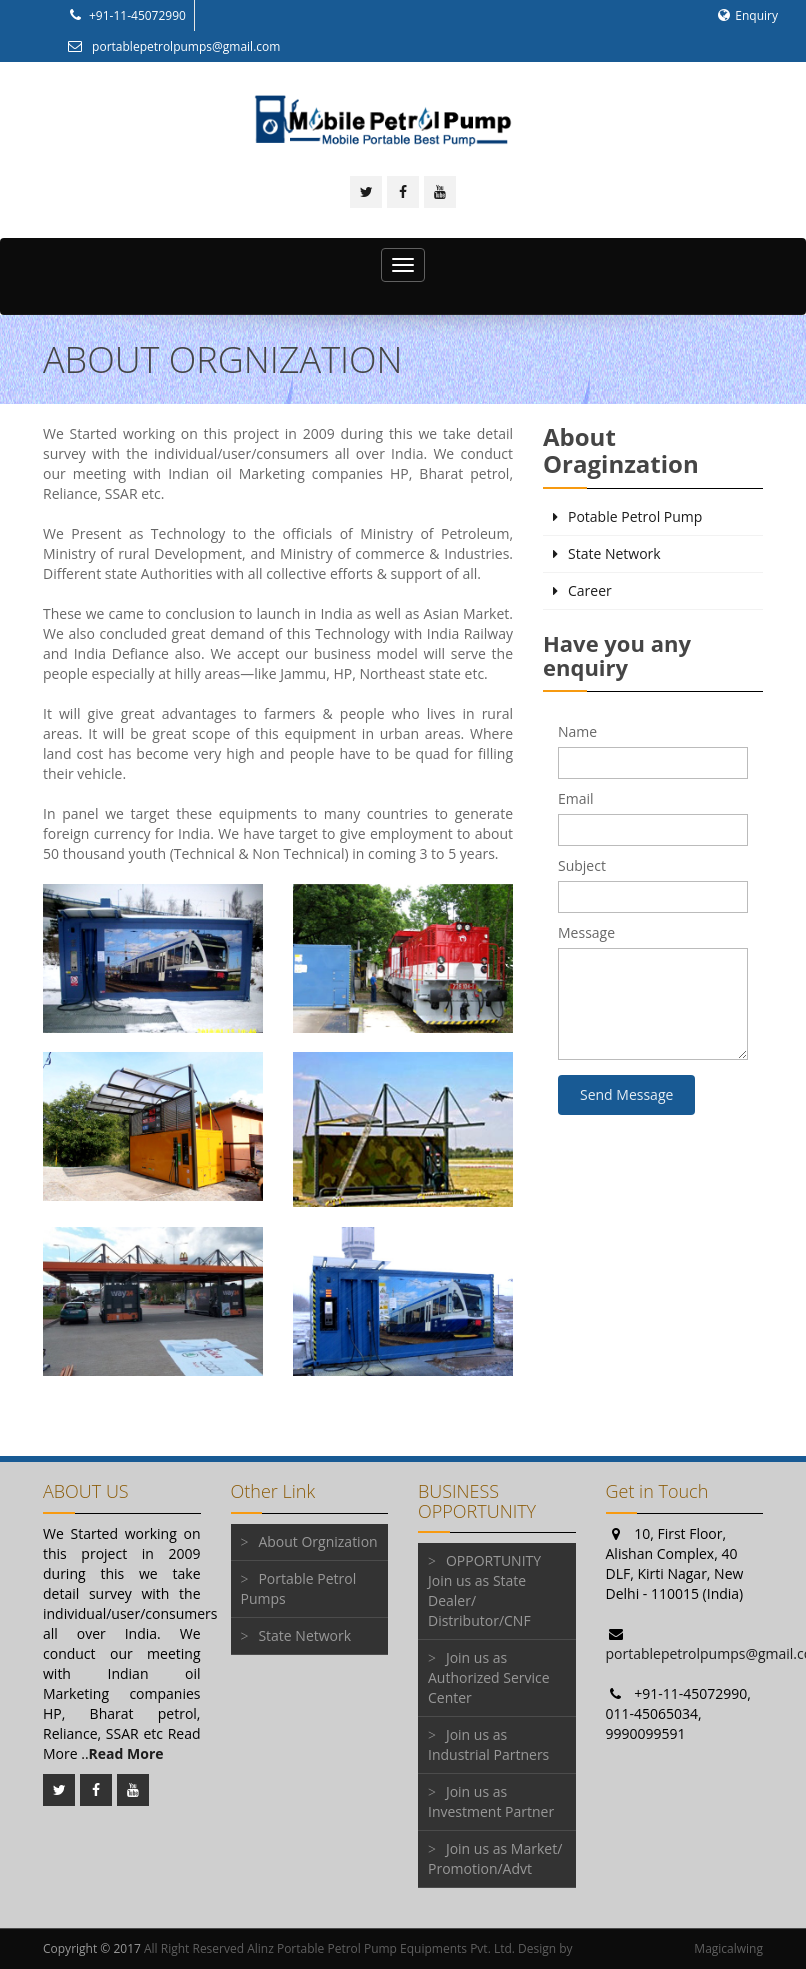 The height and width of the screenshot is (1969, 806). What do you see at coordinates (491, 1801) in the screenshot?
I see `Join us as Investment Partner` at bounding box center [491, 1801].